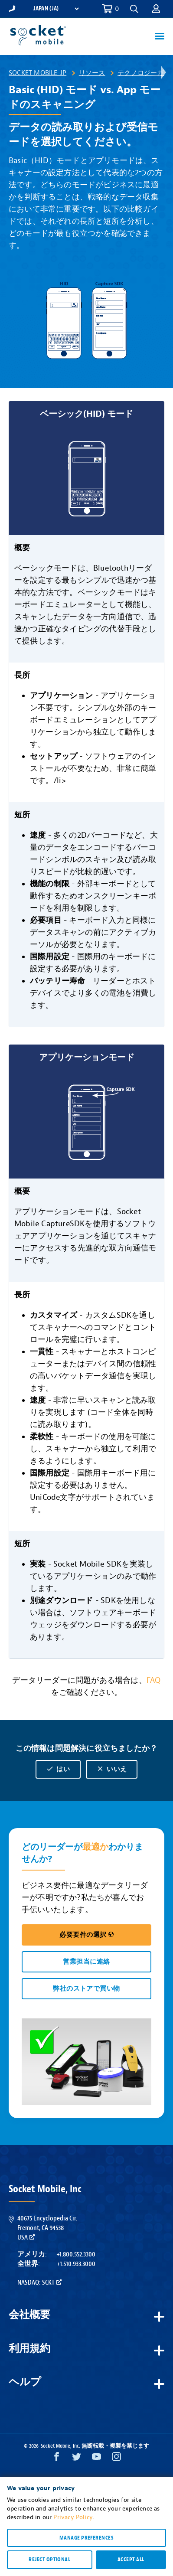 The image size is (173, 2576). I want to click on [button], so click(134, 9).